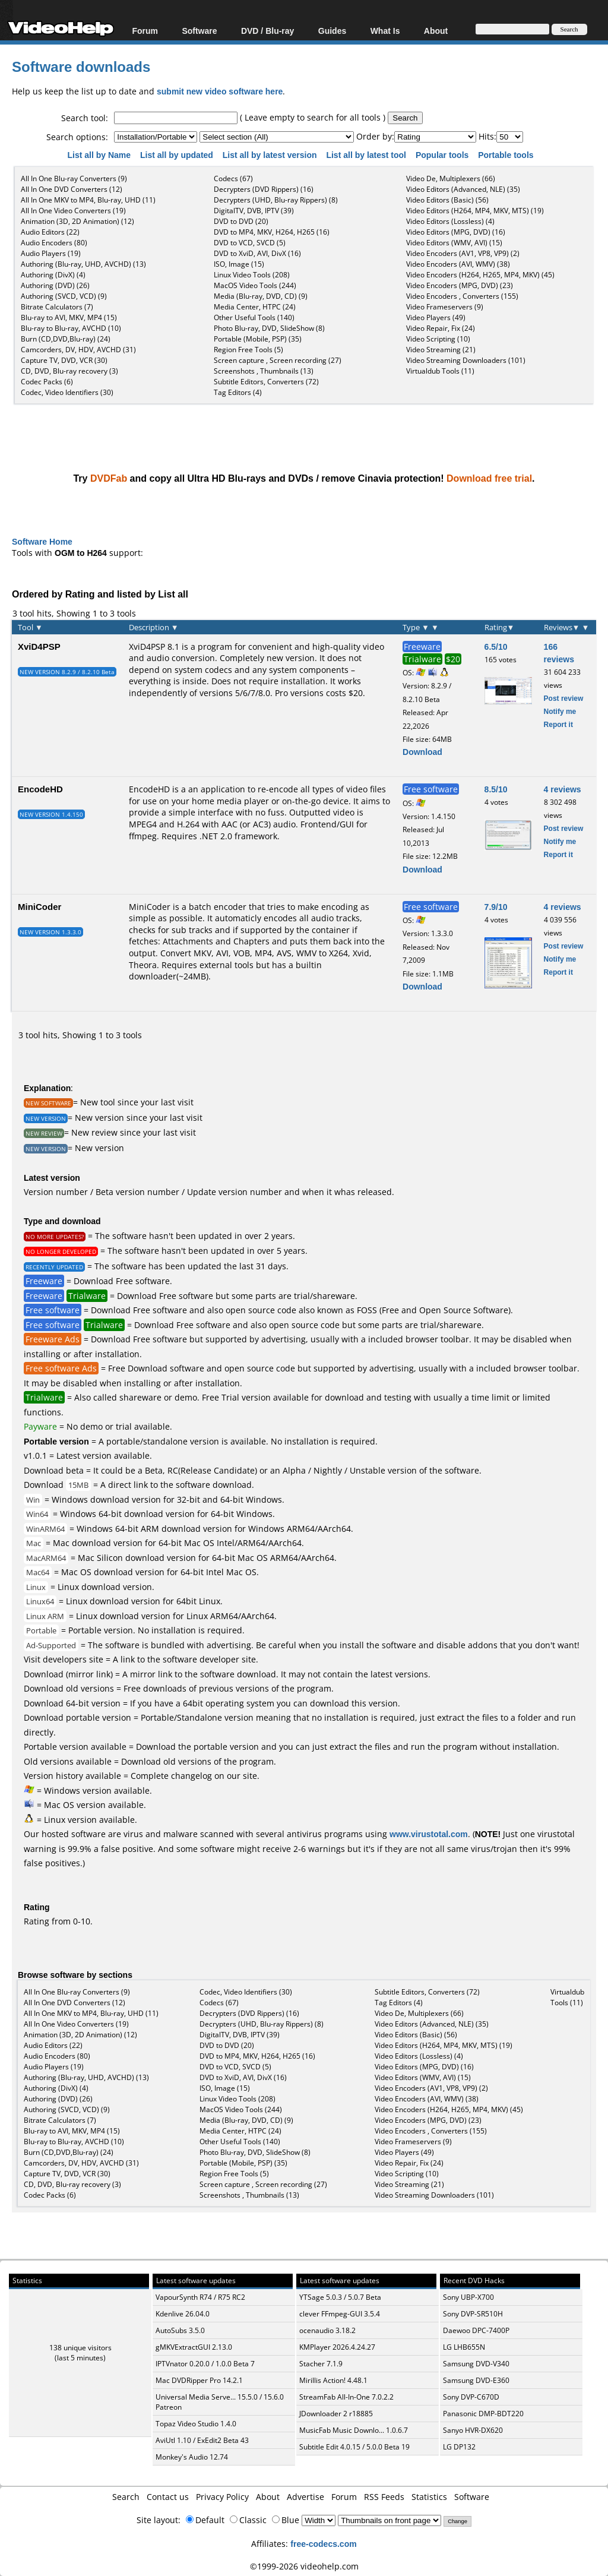 The height and width of the screenshot is (2576, 608). What do you see at coordinates (88, 200) in the screenshot?
I see `All In One MKV to MP4, Blu-ray, UHD (11)` at bounding box center [88, 200].